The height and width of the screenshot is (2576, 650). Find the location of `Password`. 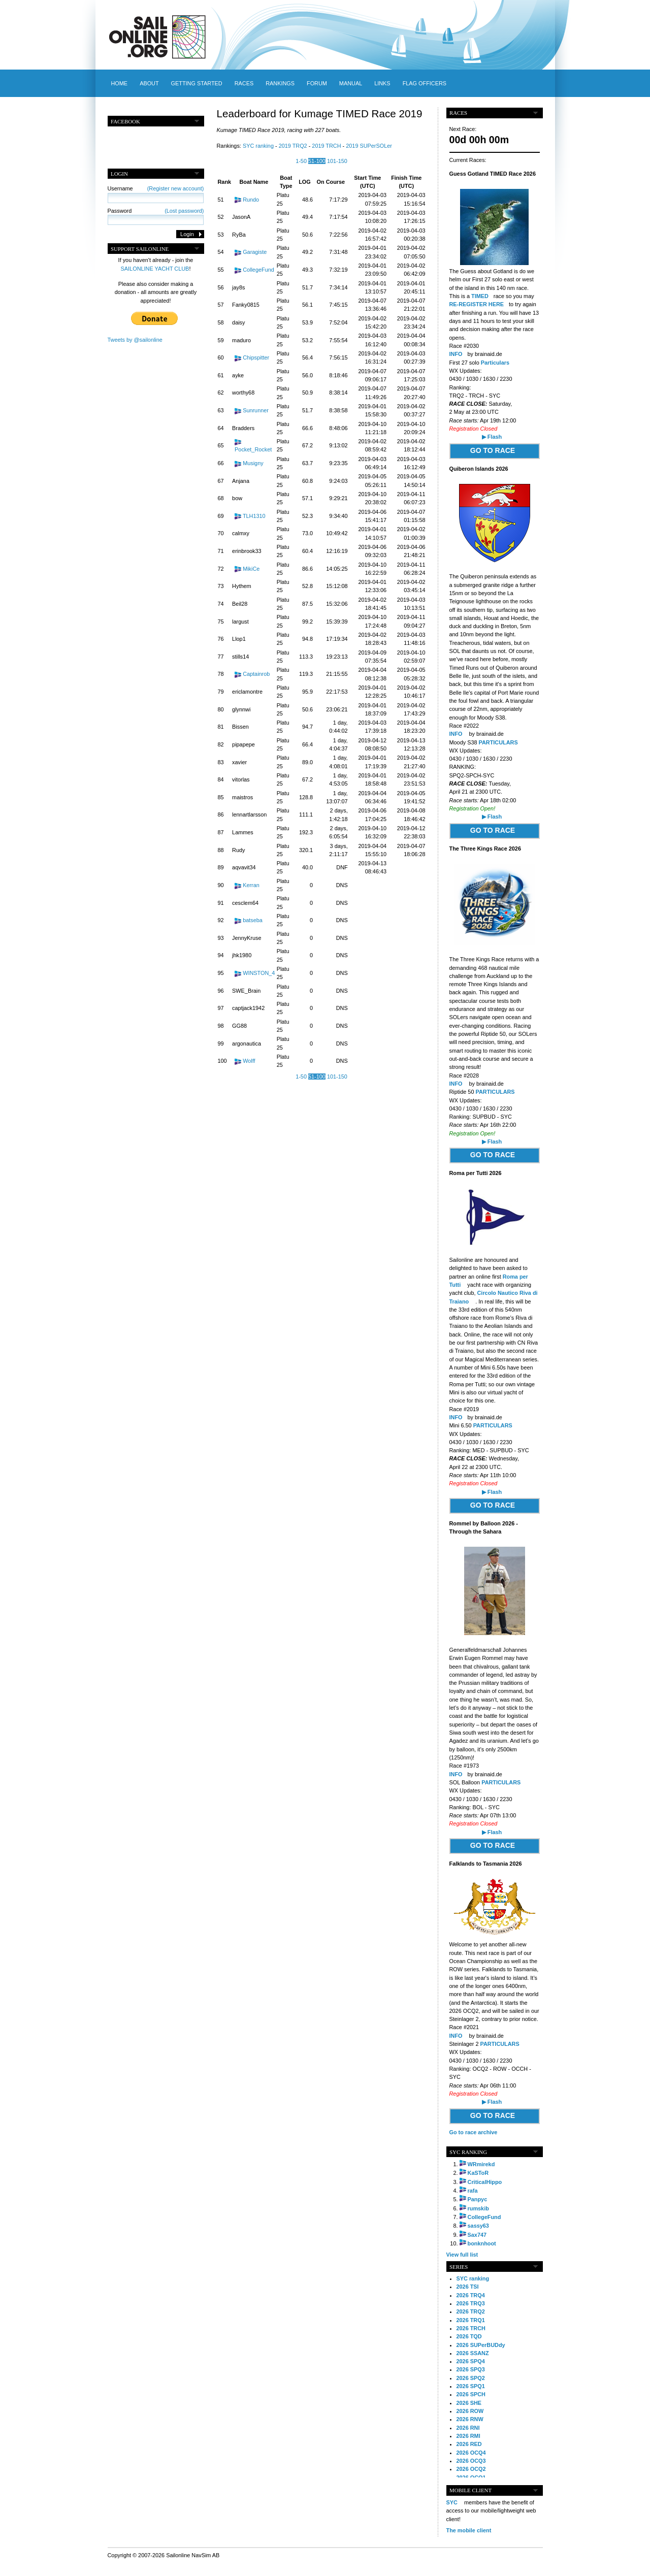

Password is located at coordinates (156, 211).